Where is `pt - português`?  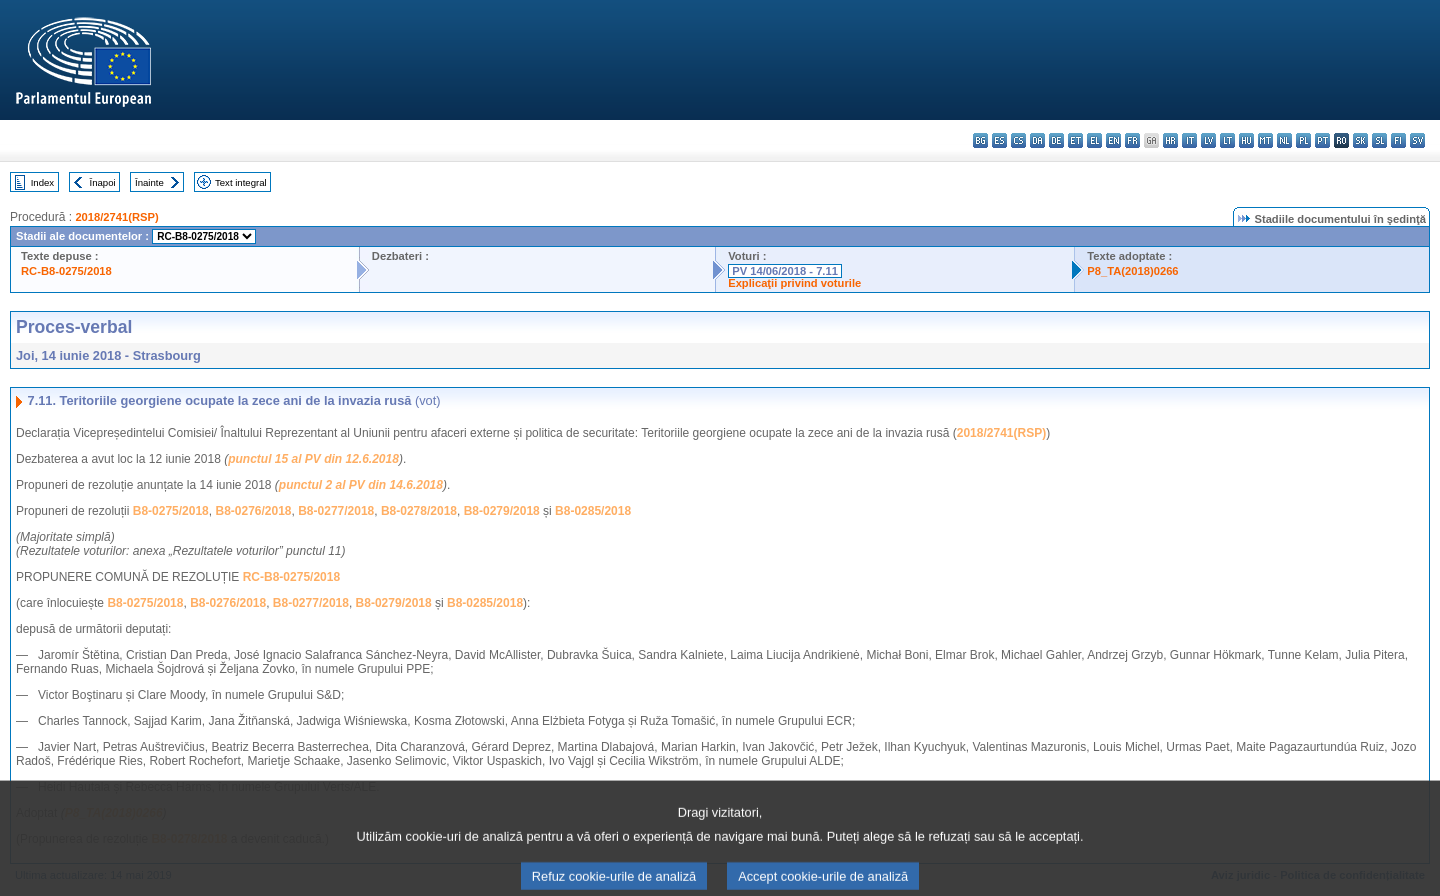 pt - português is located at coordinates (1322, 140).